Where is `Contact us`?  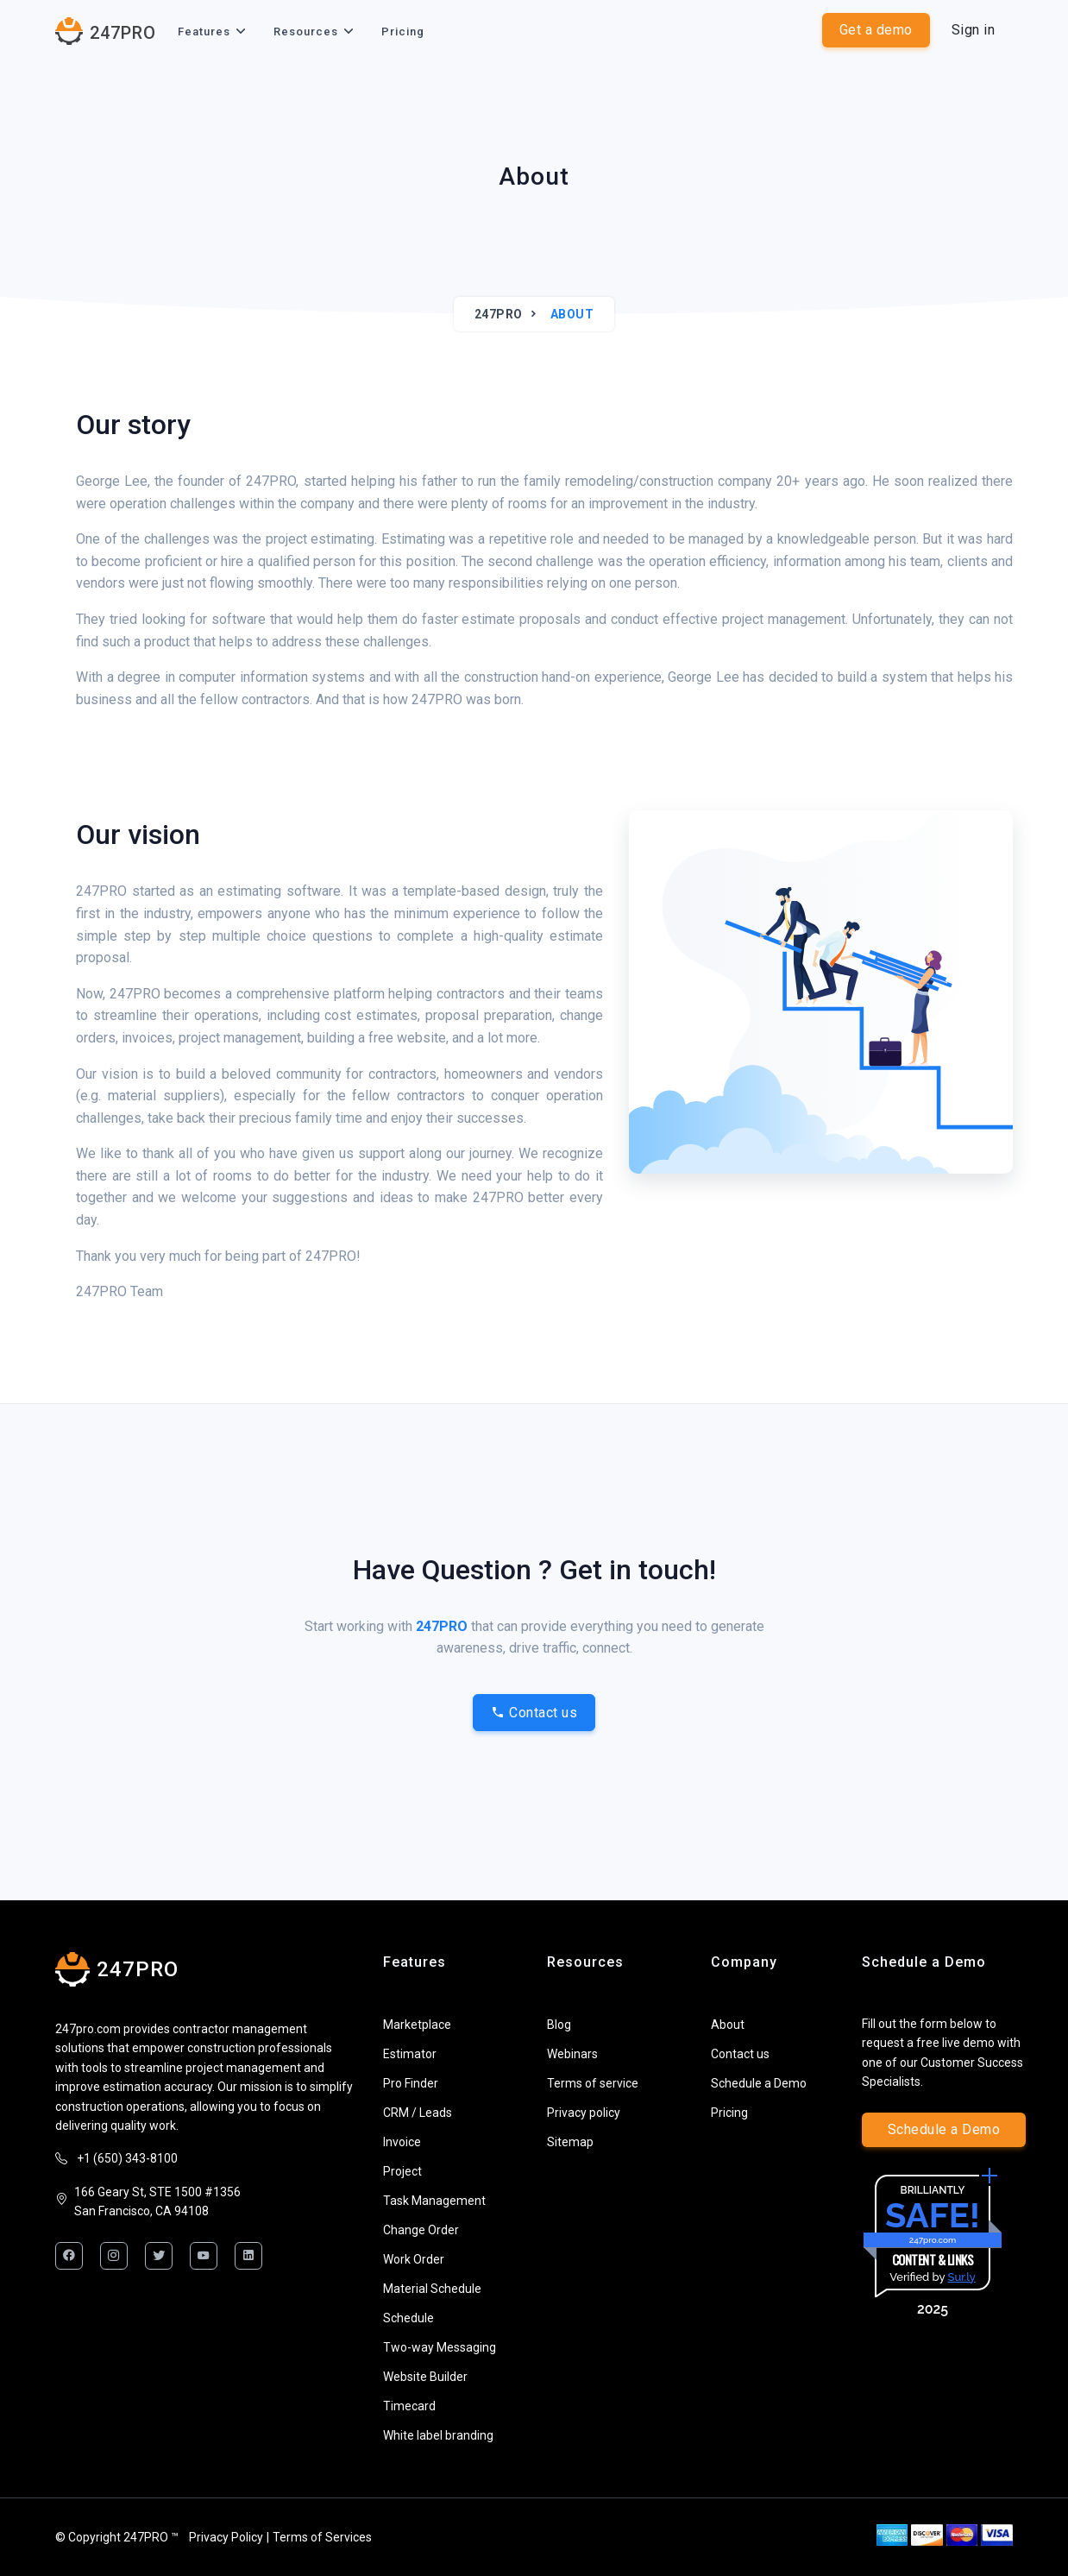 Contact us is located at coordinates (534, 1712).